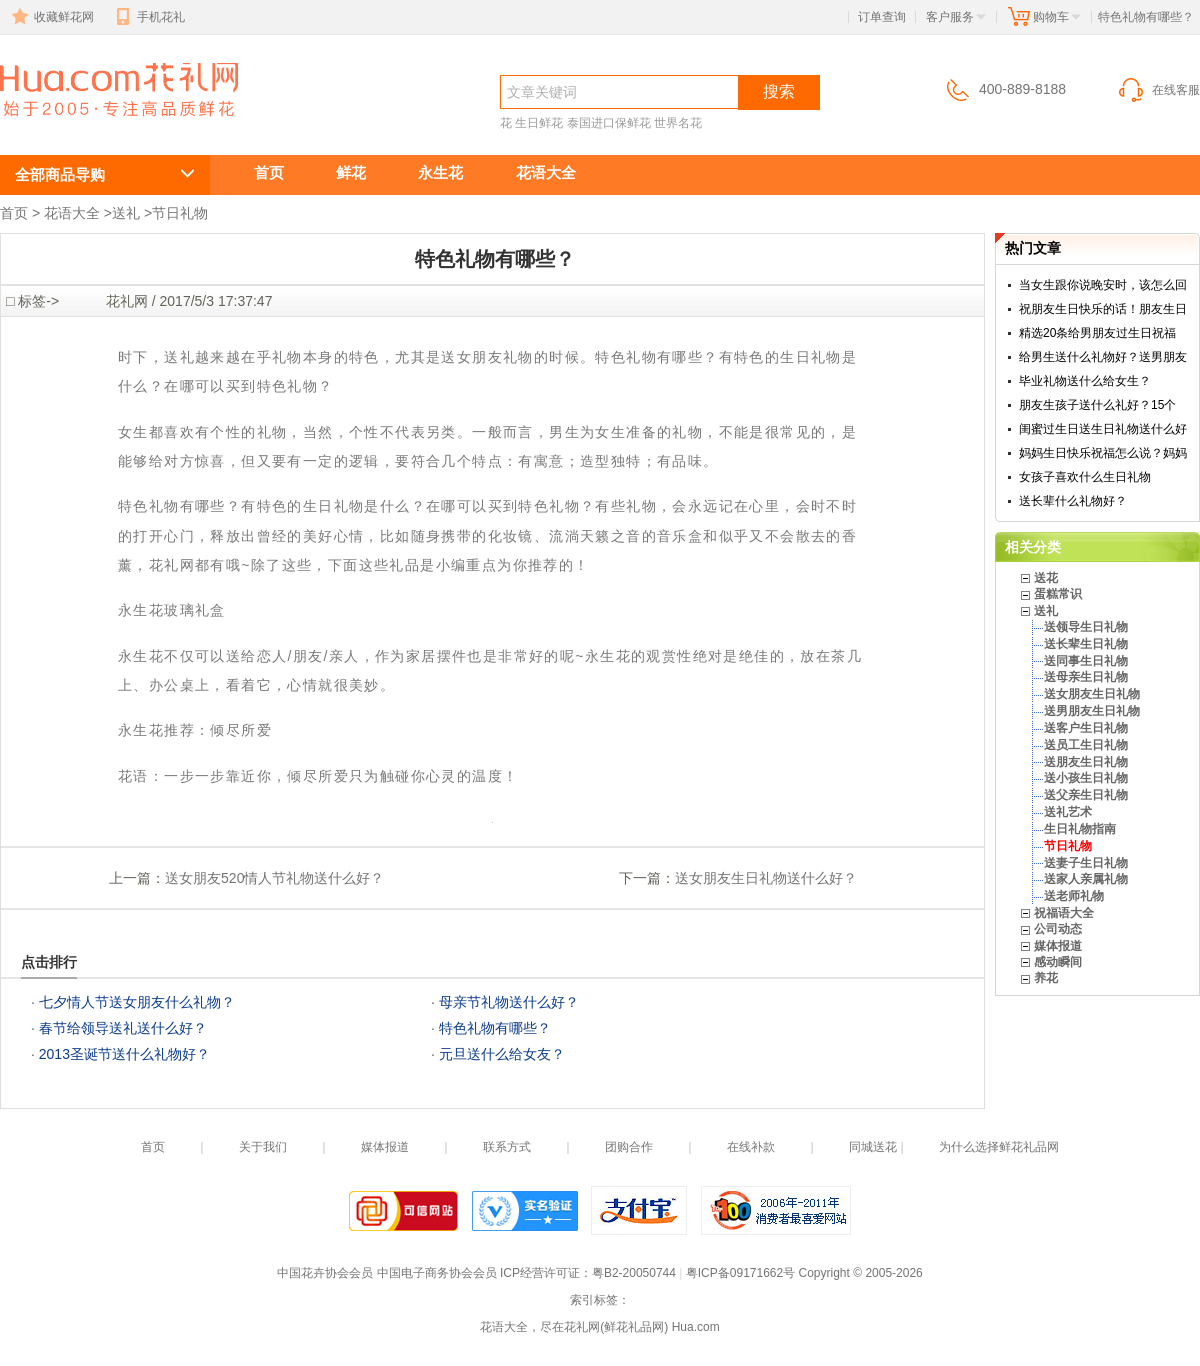  Describe the element at coordinates (1046, 978) in the screenshot. I see `养花` at that location.